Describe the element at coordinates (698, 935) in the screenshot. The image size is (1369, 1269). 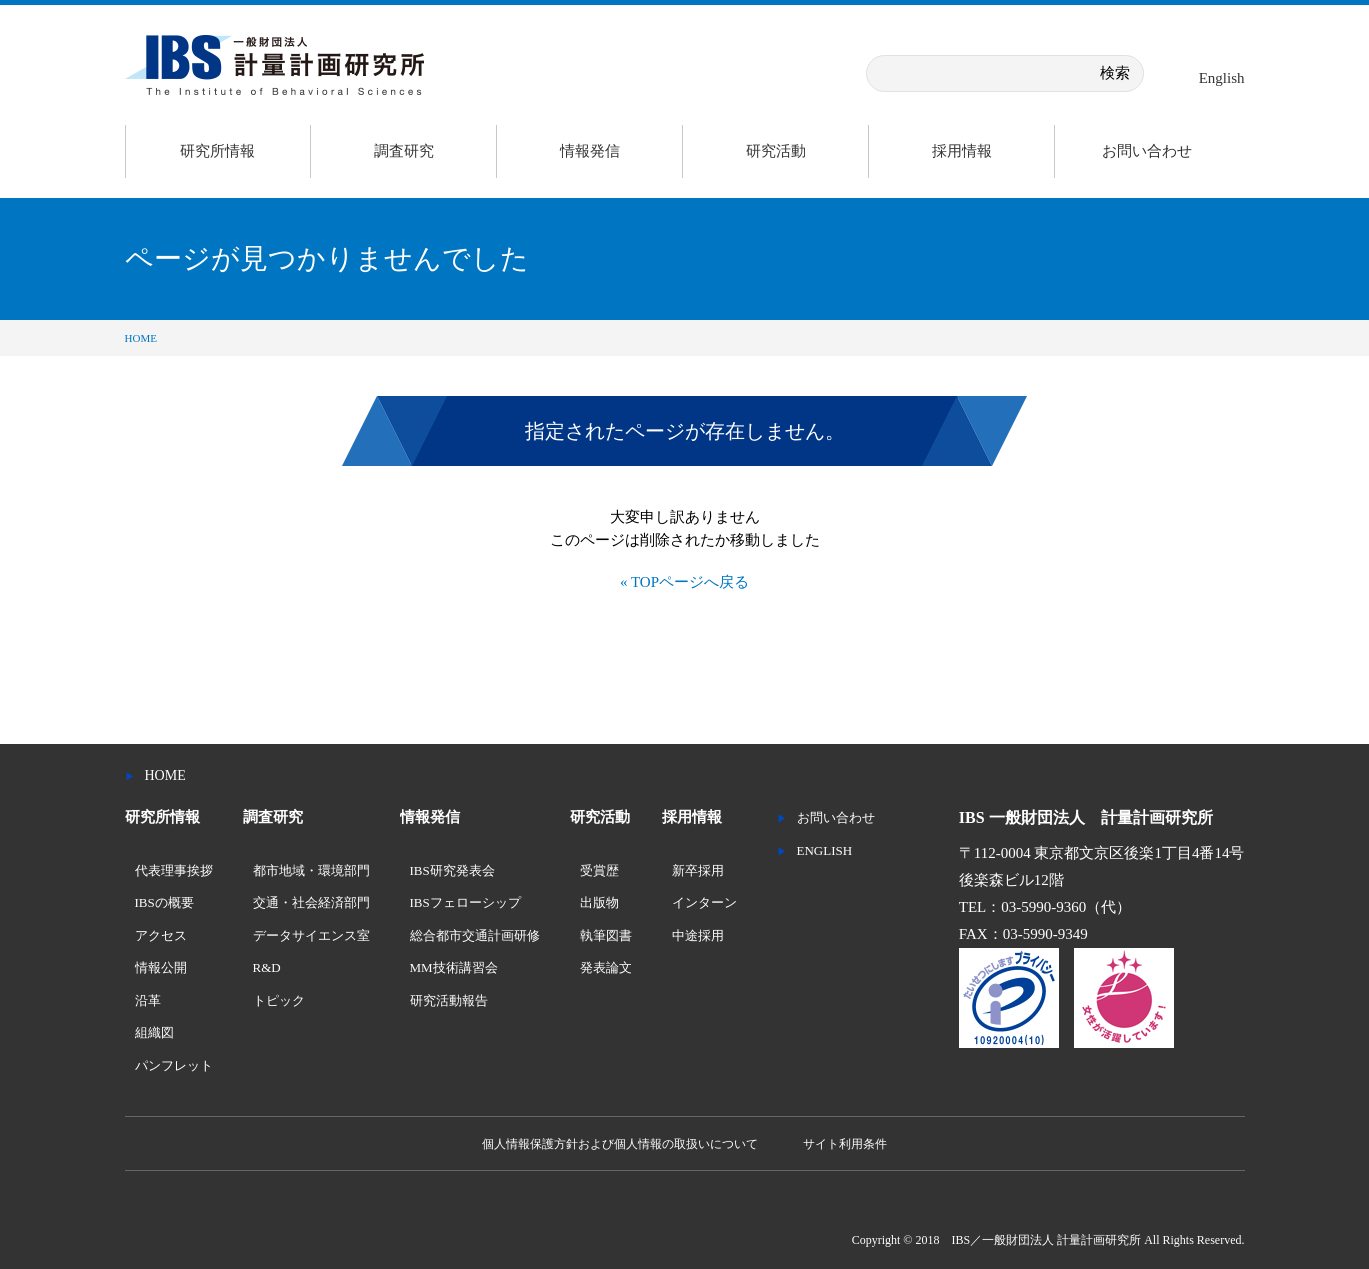
I see `中途採用` at that location.